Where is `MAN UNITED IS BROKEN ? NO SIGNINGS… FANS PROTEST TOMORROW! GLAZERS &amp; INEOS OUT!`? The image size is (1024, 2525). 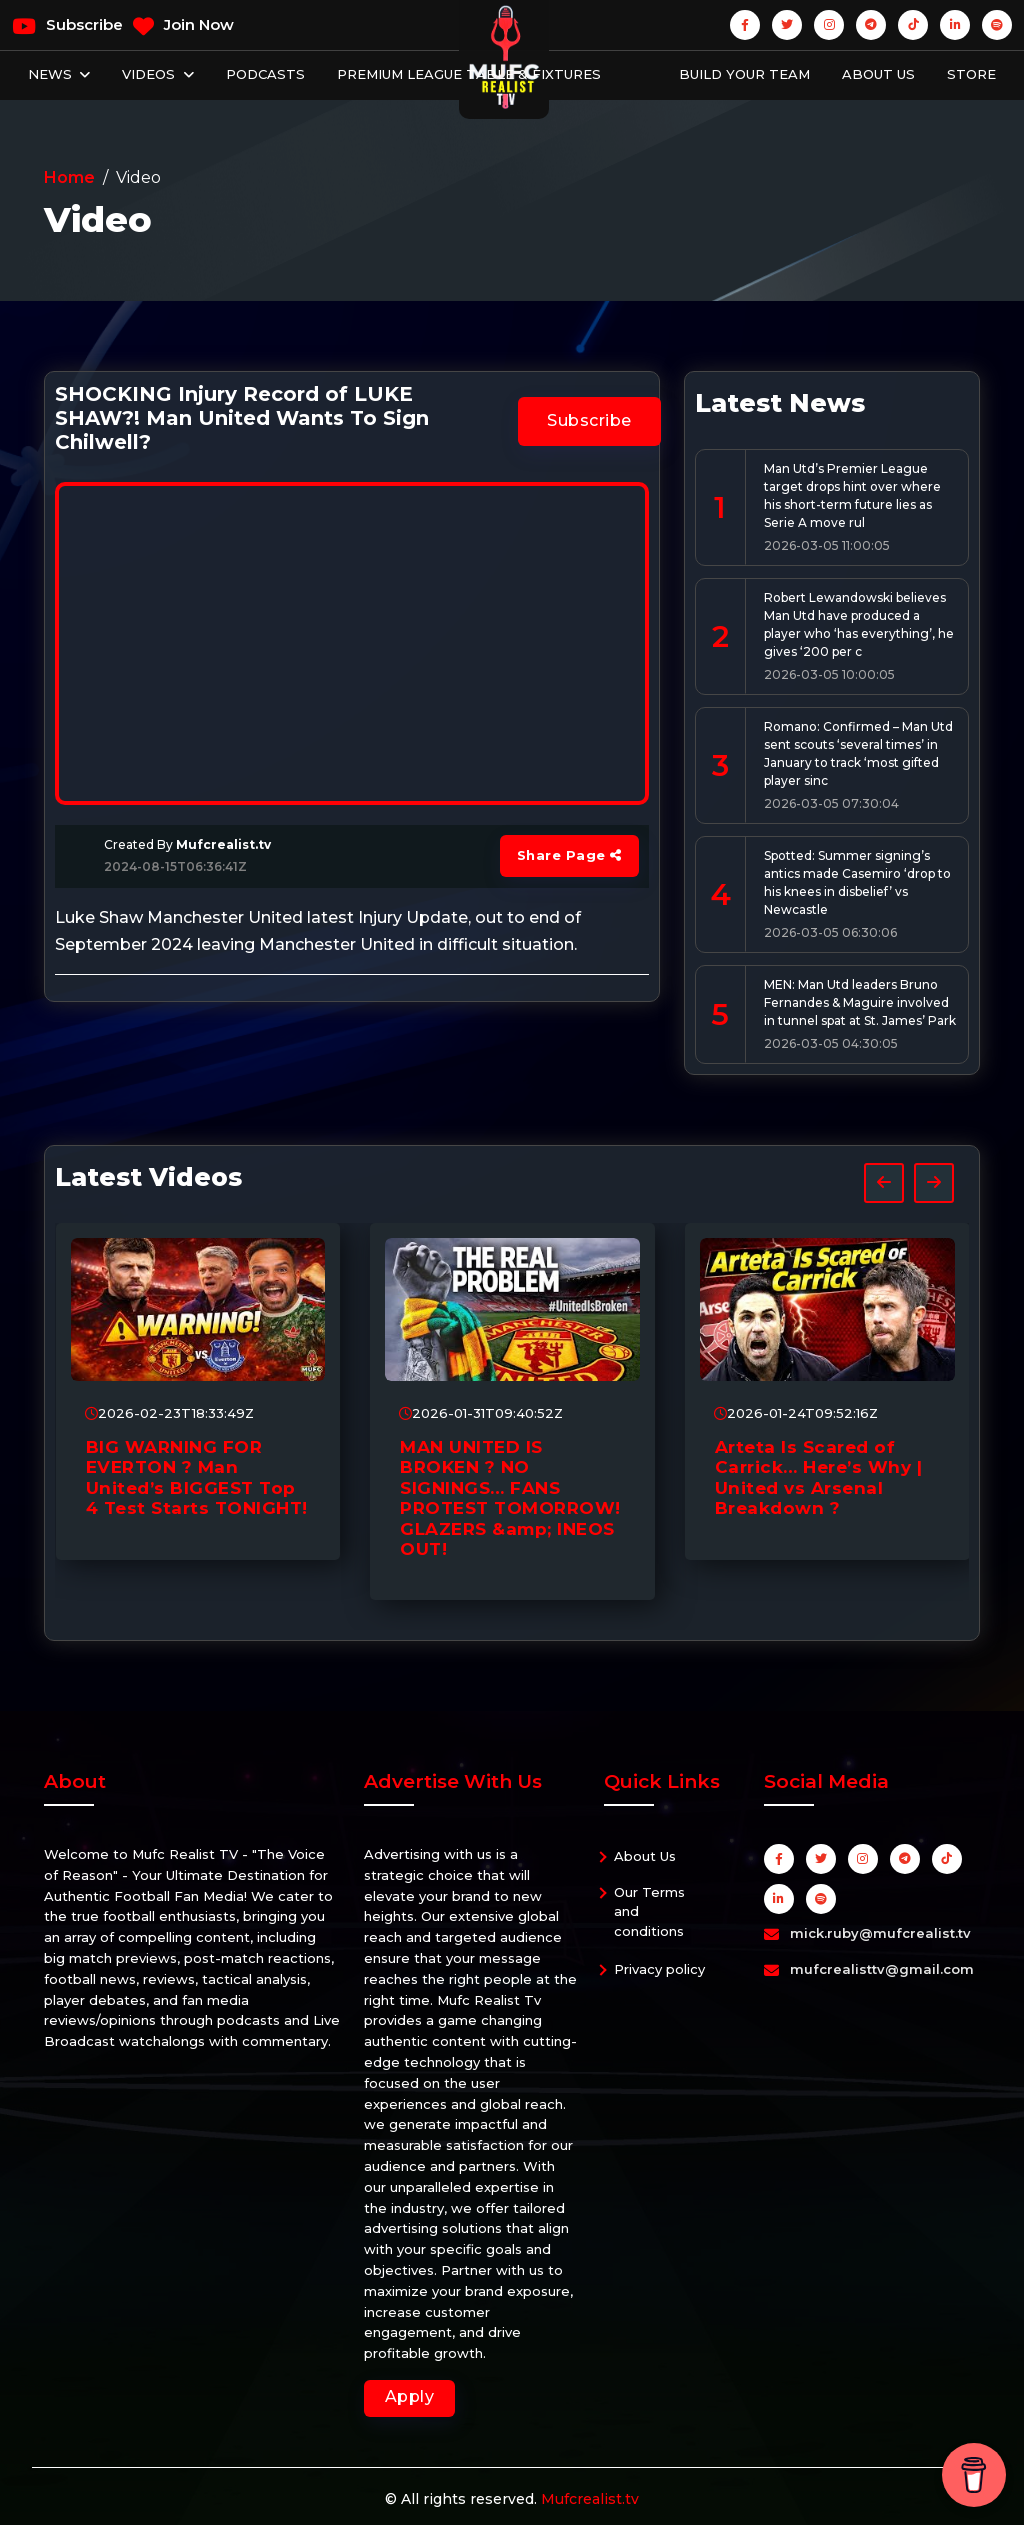 MAN UNITED IS BROKEN ? NO SIGNINGS… FANS PROTEST TOMORROW! GLAZERS &amp; INEOS OUT! is located at coordinates (510, 1498).